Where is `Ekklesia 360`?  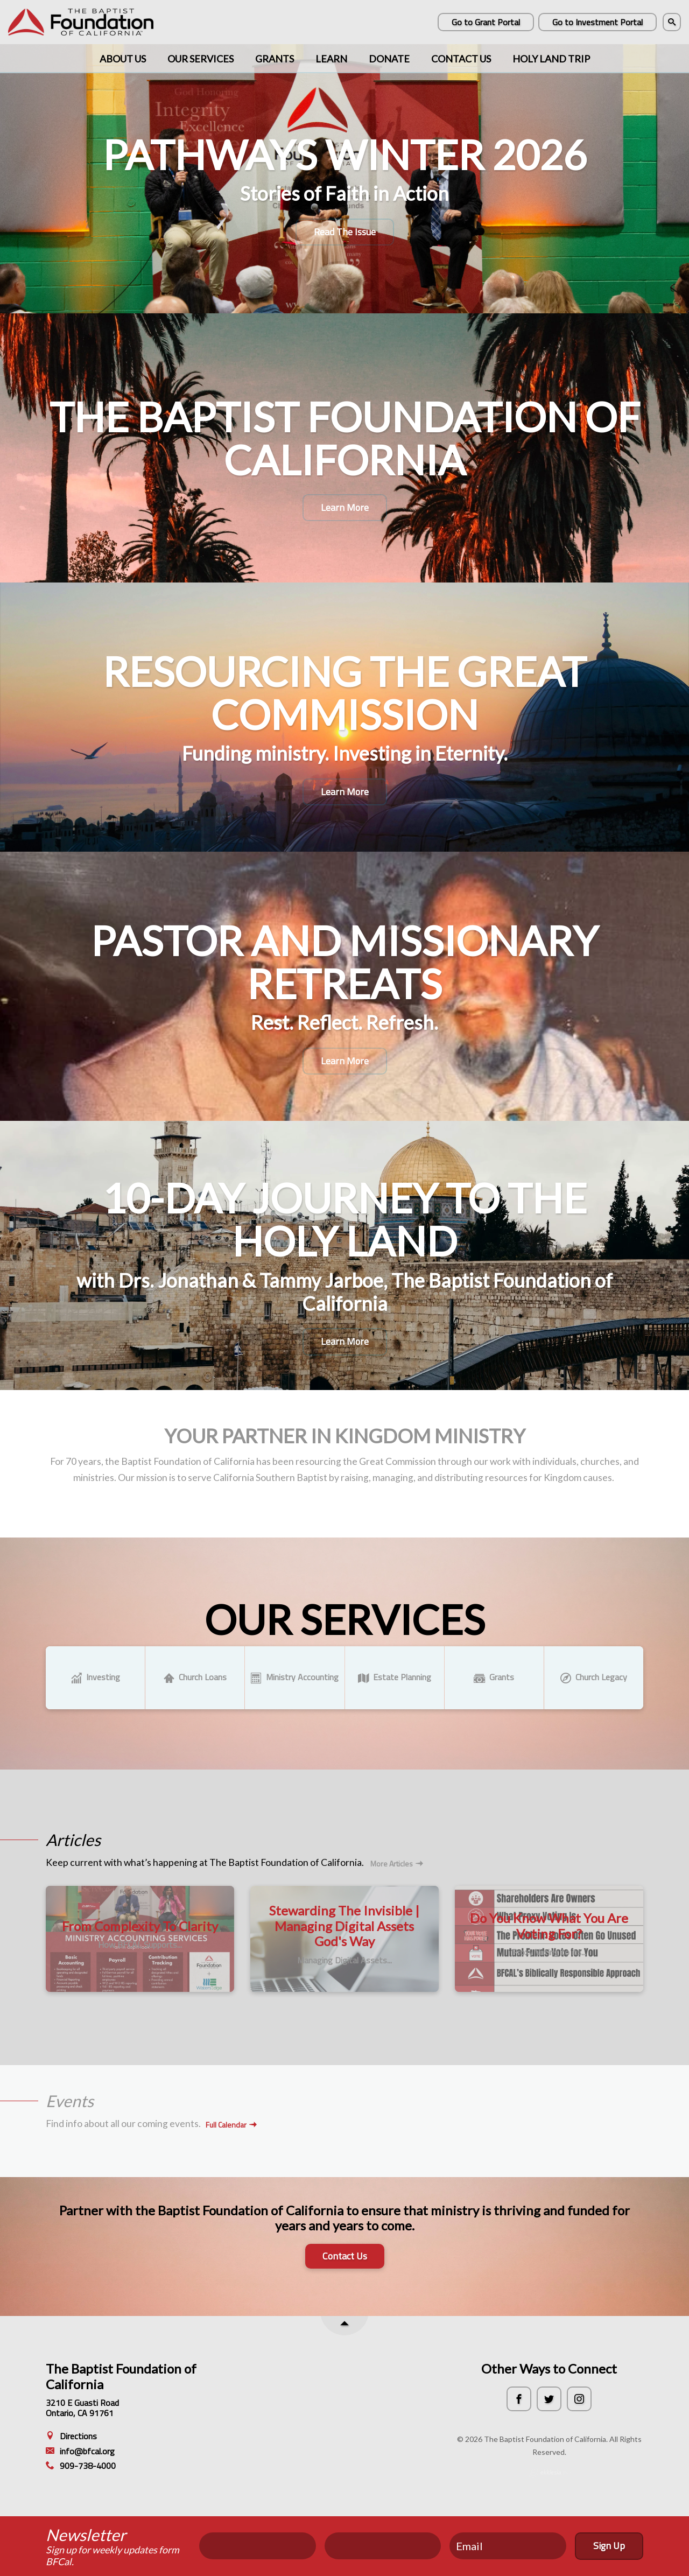 Ekklesia 360 is located at coordinates (549, 2472).